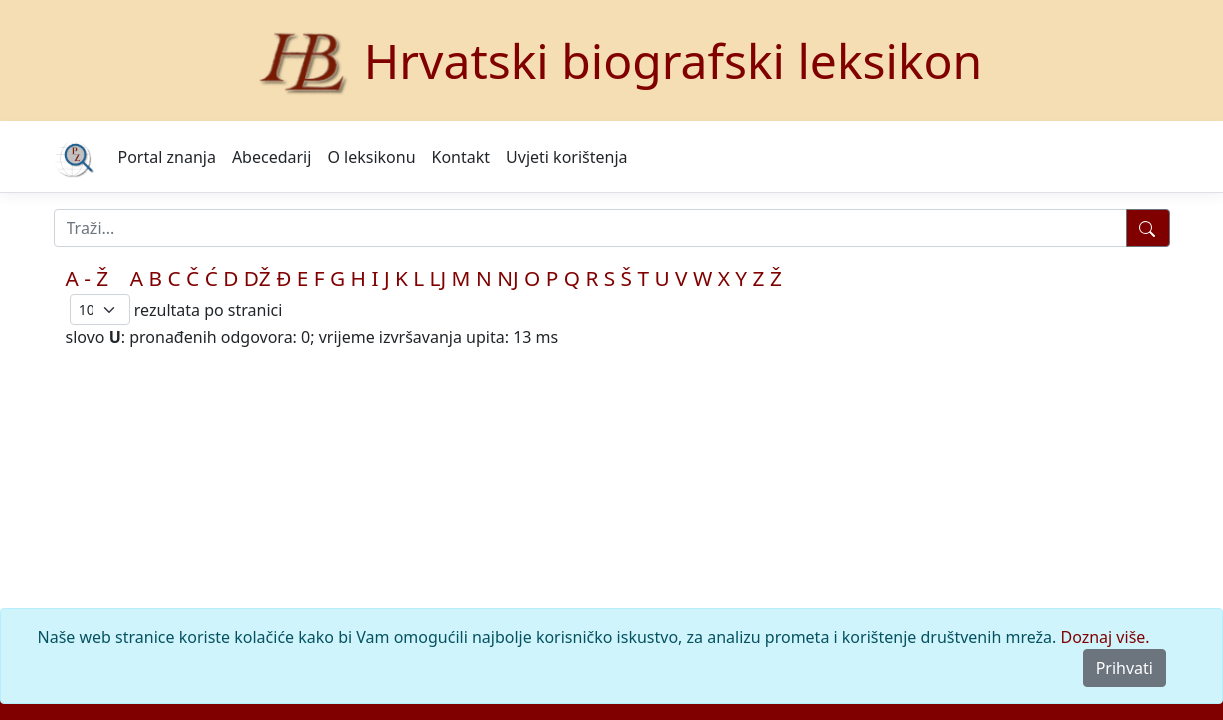  Describe the element at coordinates (507, 278) in the screenshot. I see `NJ` at that location.